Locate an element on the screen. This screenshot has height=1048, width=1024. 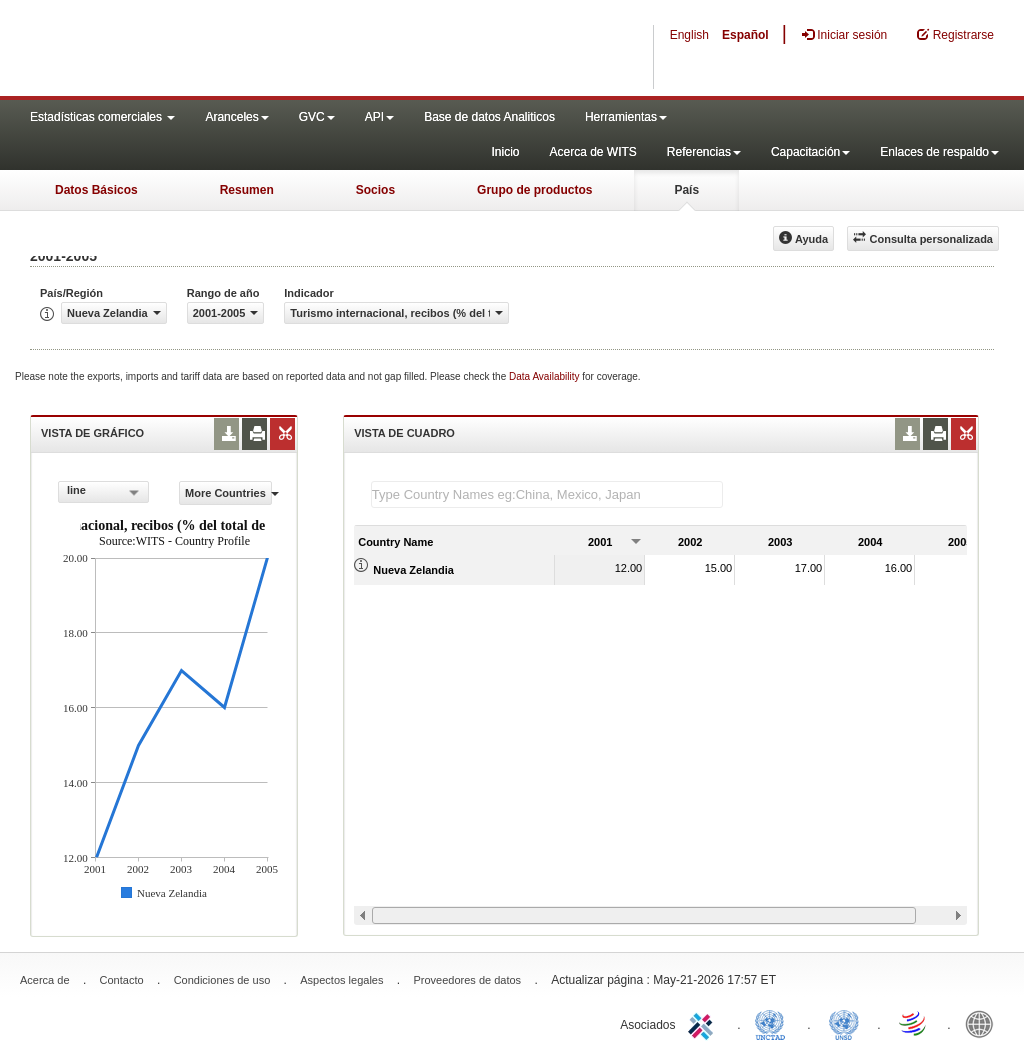
Base de datos Analiticos is located at coordinates (489, 117).